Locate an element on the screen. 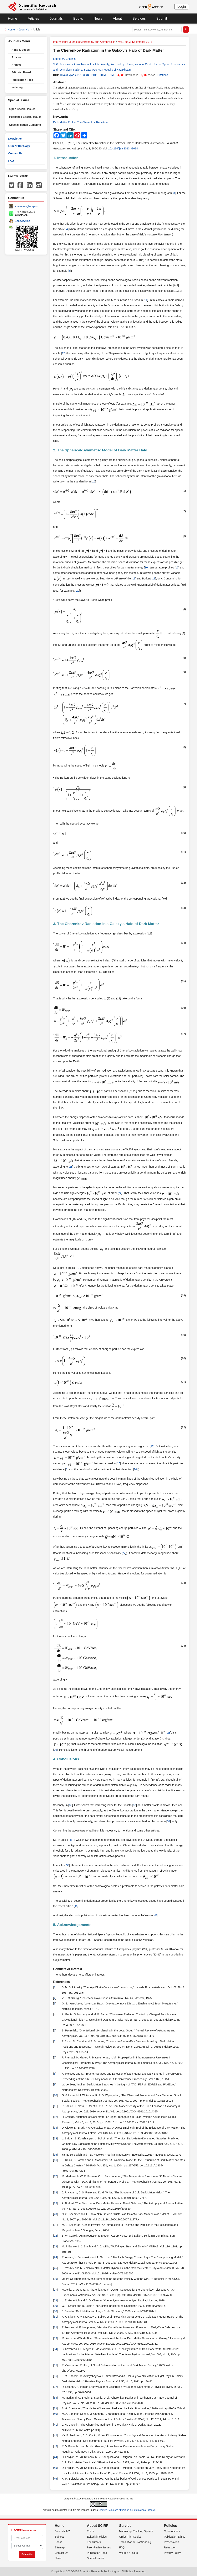 This screenshot has height=2576, width=197. News is located at coordinates (97, 18).